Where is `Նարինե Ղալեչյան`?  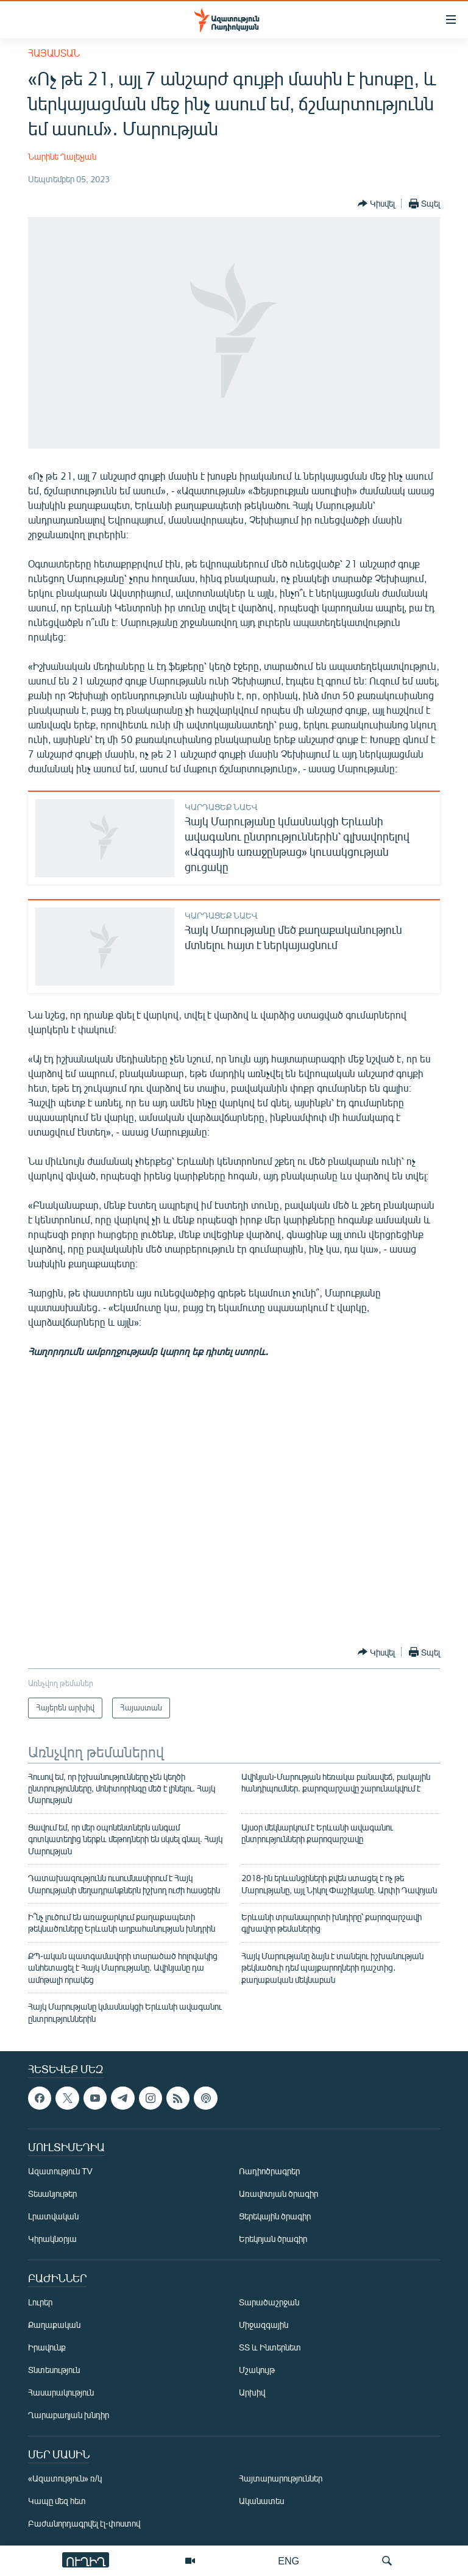 Նարինե Ղալեչյան is located at coordinates (62, 156).